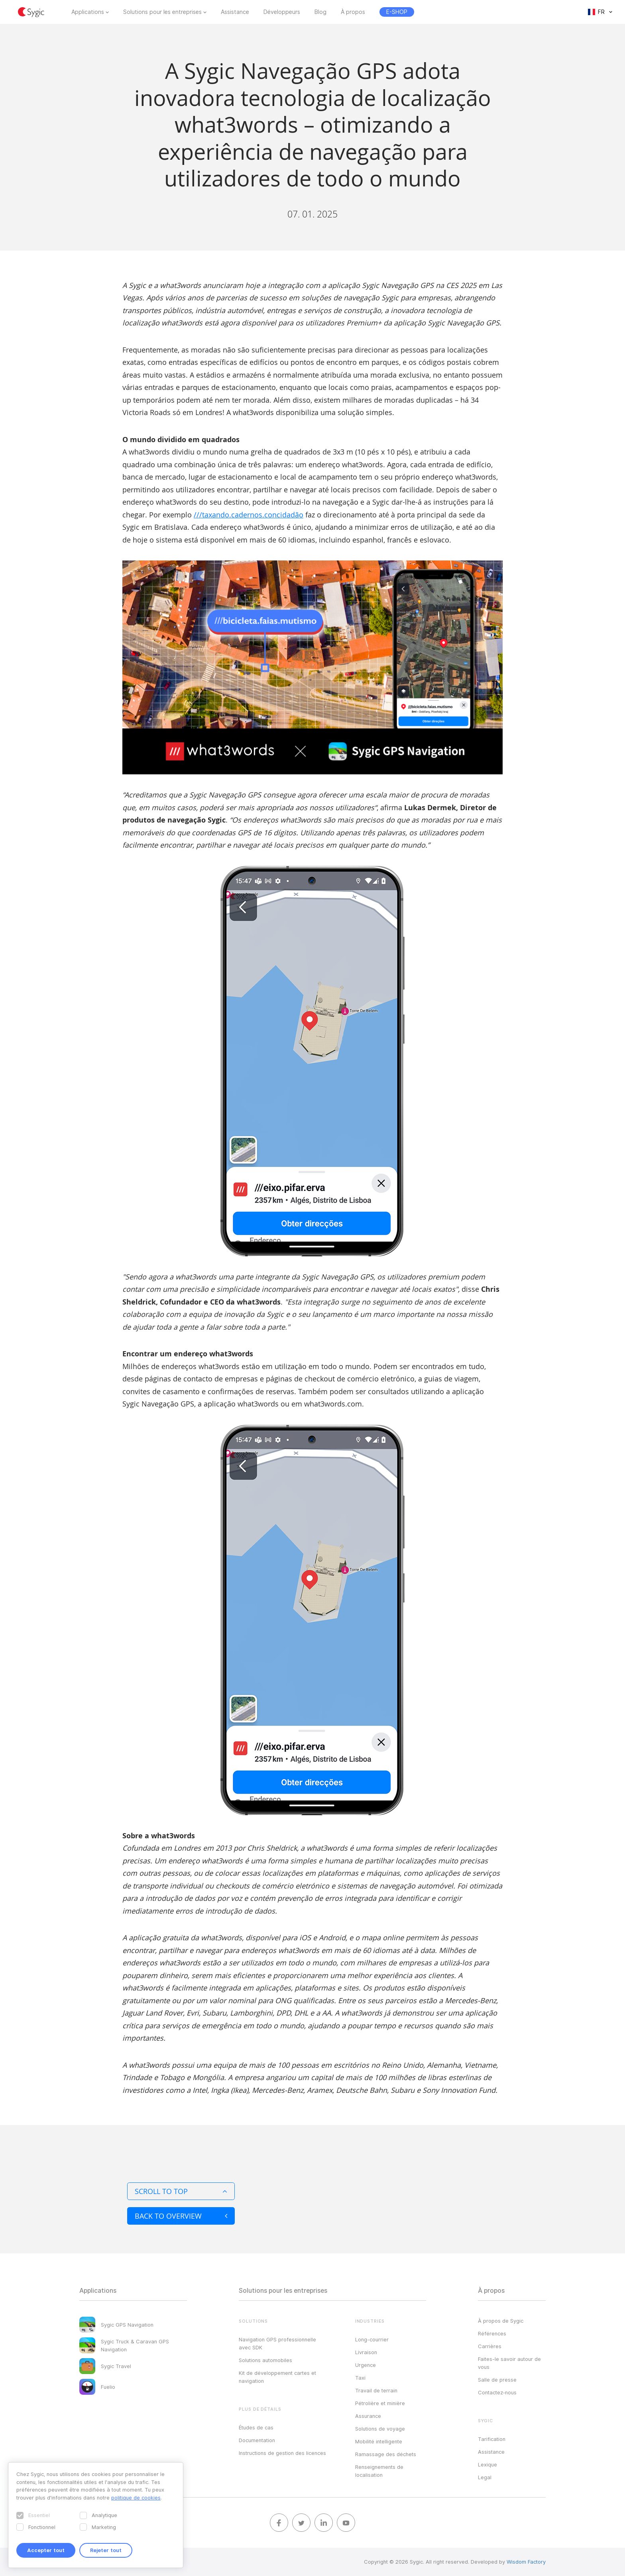 The height and width of the screenshot is (2576, 625). What do you see at coordinates (484, 2477) in the screenshot?
I see `Legal` at bounding box center [484, 2477].